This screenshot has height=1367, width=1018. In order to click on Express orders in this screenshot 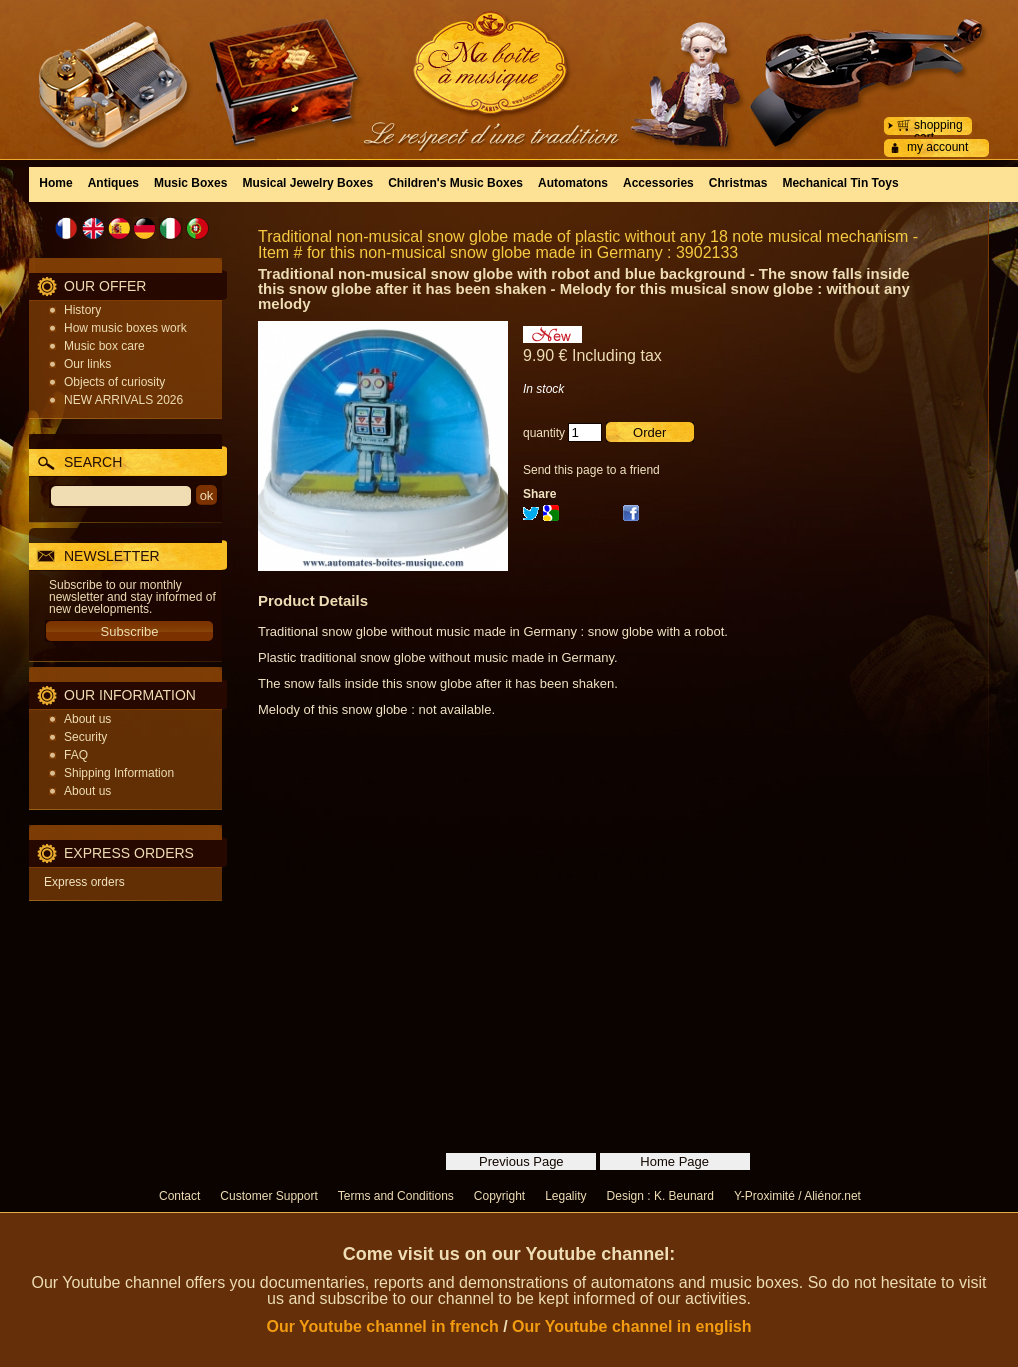, I will do `click(84, 882)`.